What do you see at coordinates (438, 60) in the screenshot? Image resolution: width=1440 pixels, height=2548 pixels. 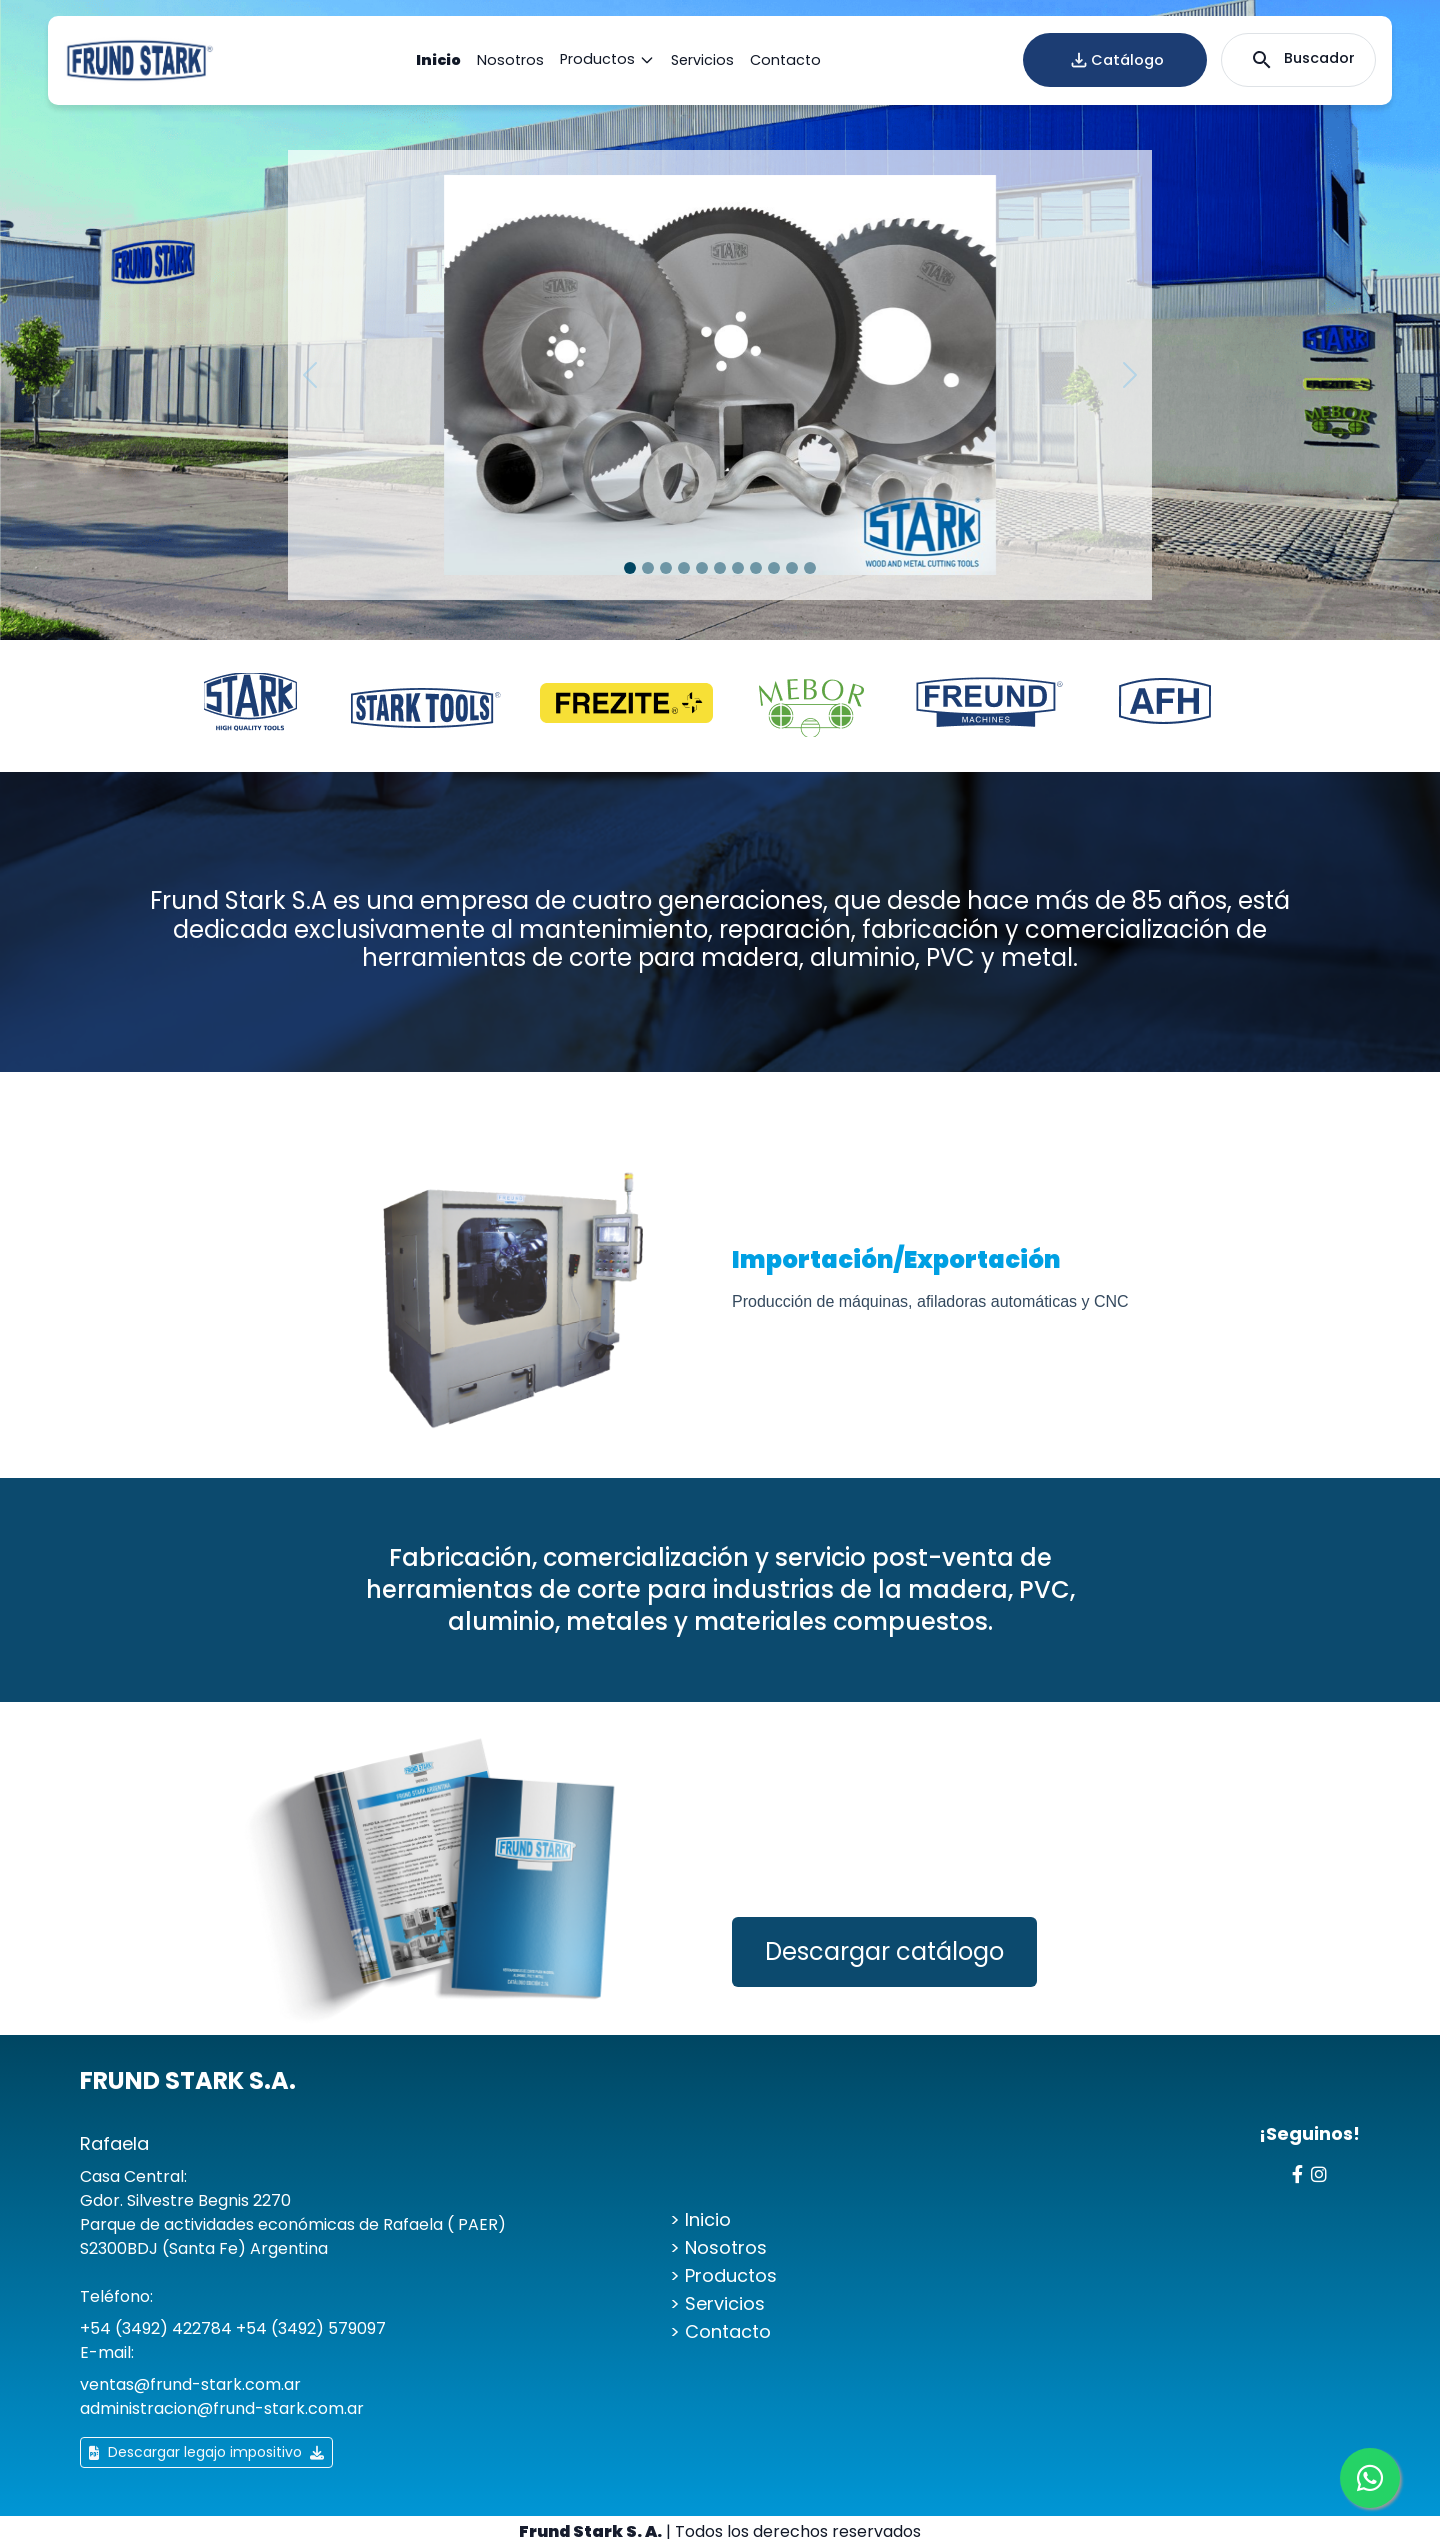 I see `Inicio` at bounding box center [438, 60].